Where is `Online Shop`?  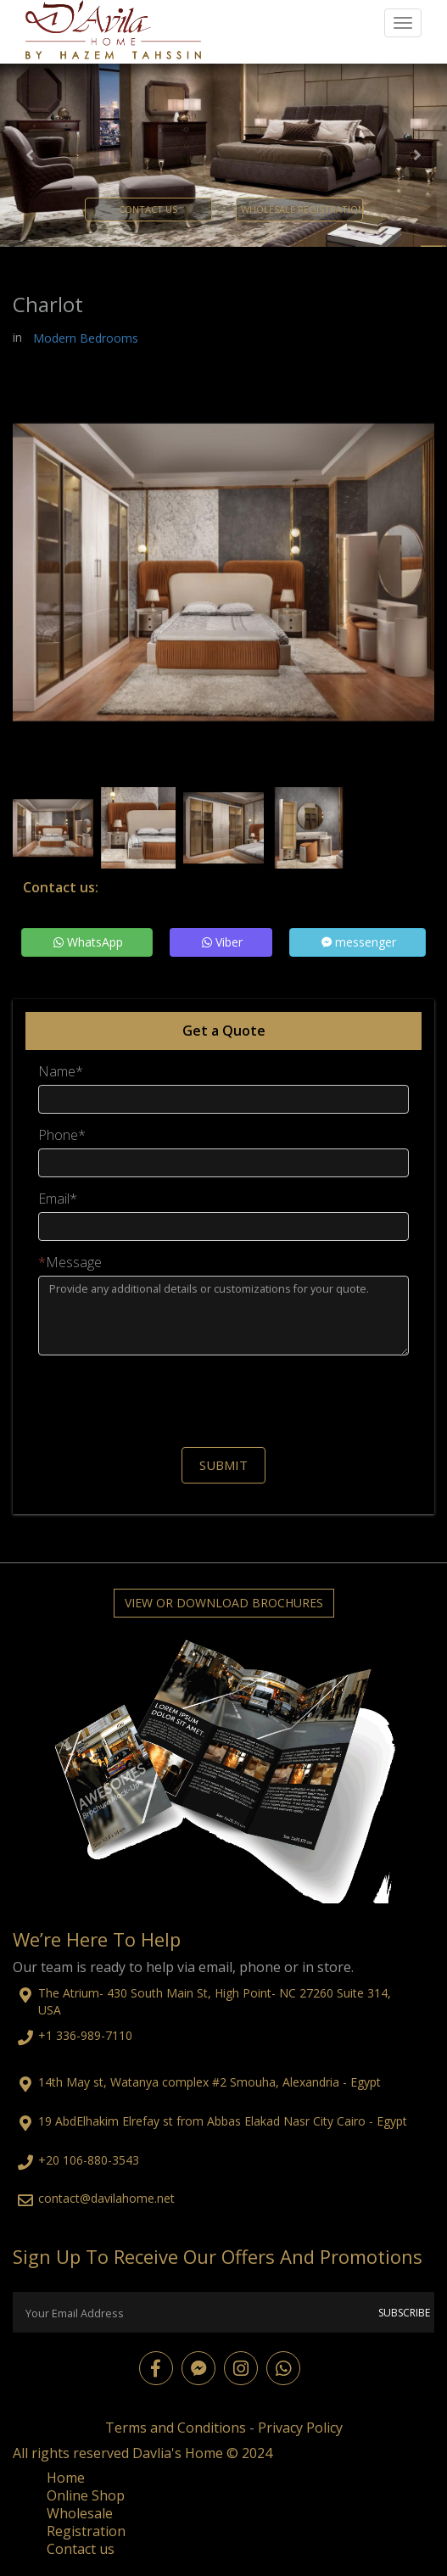 Online Shop is located at coordinates (86, 2495).